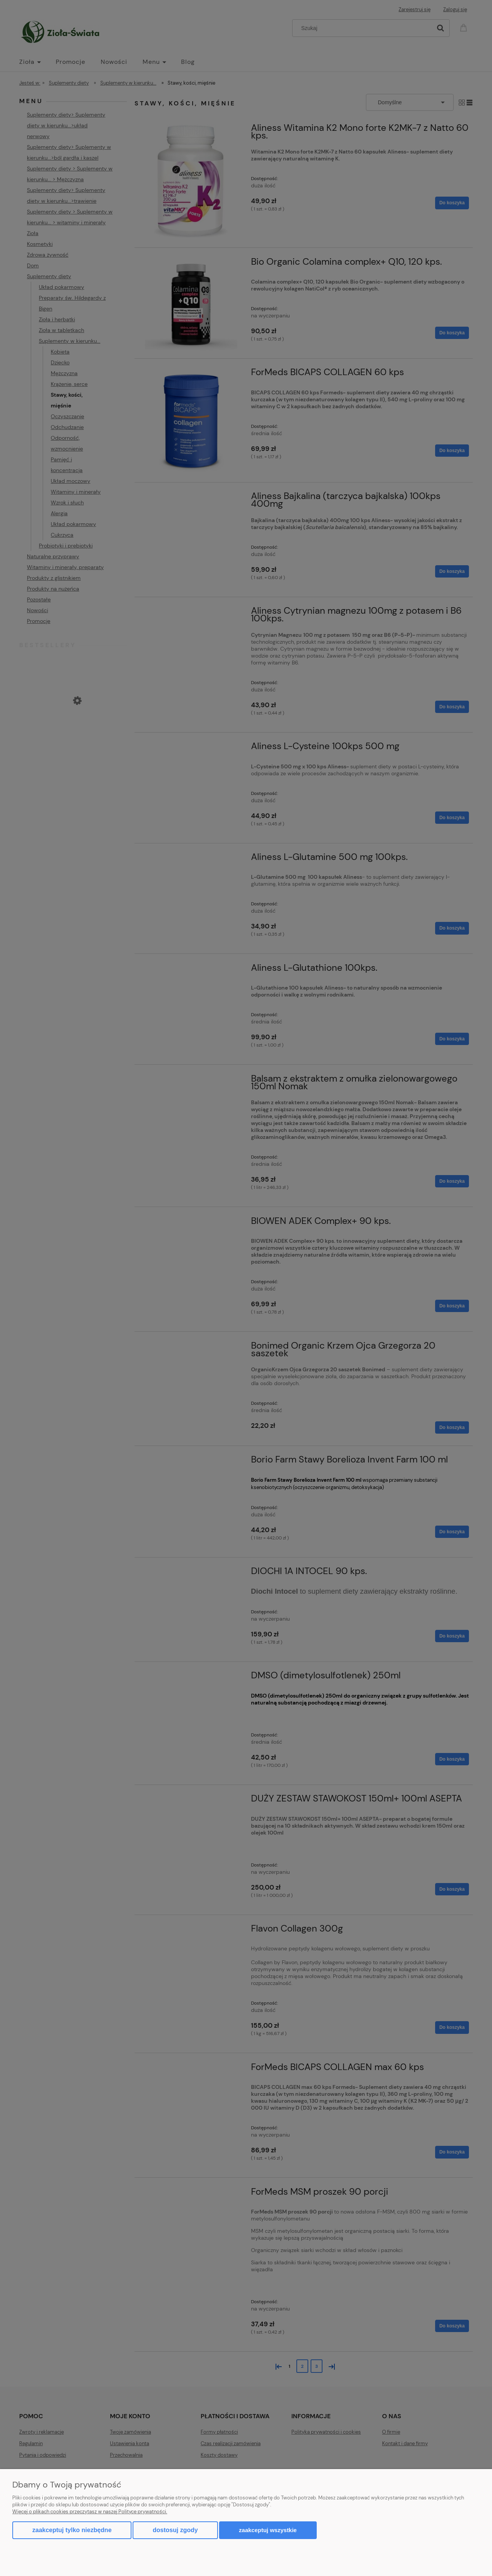  I want to click on Więcej o plikach cookies przeczytasz w naszej Polityce prywatności., so click(89, 2511).